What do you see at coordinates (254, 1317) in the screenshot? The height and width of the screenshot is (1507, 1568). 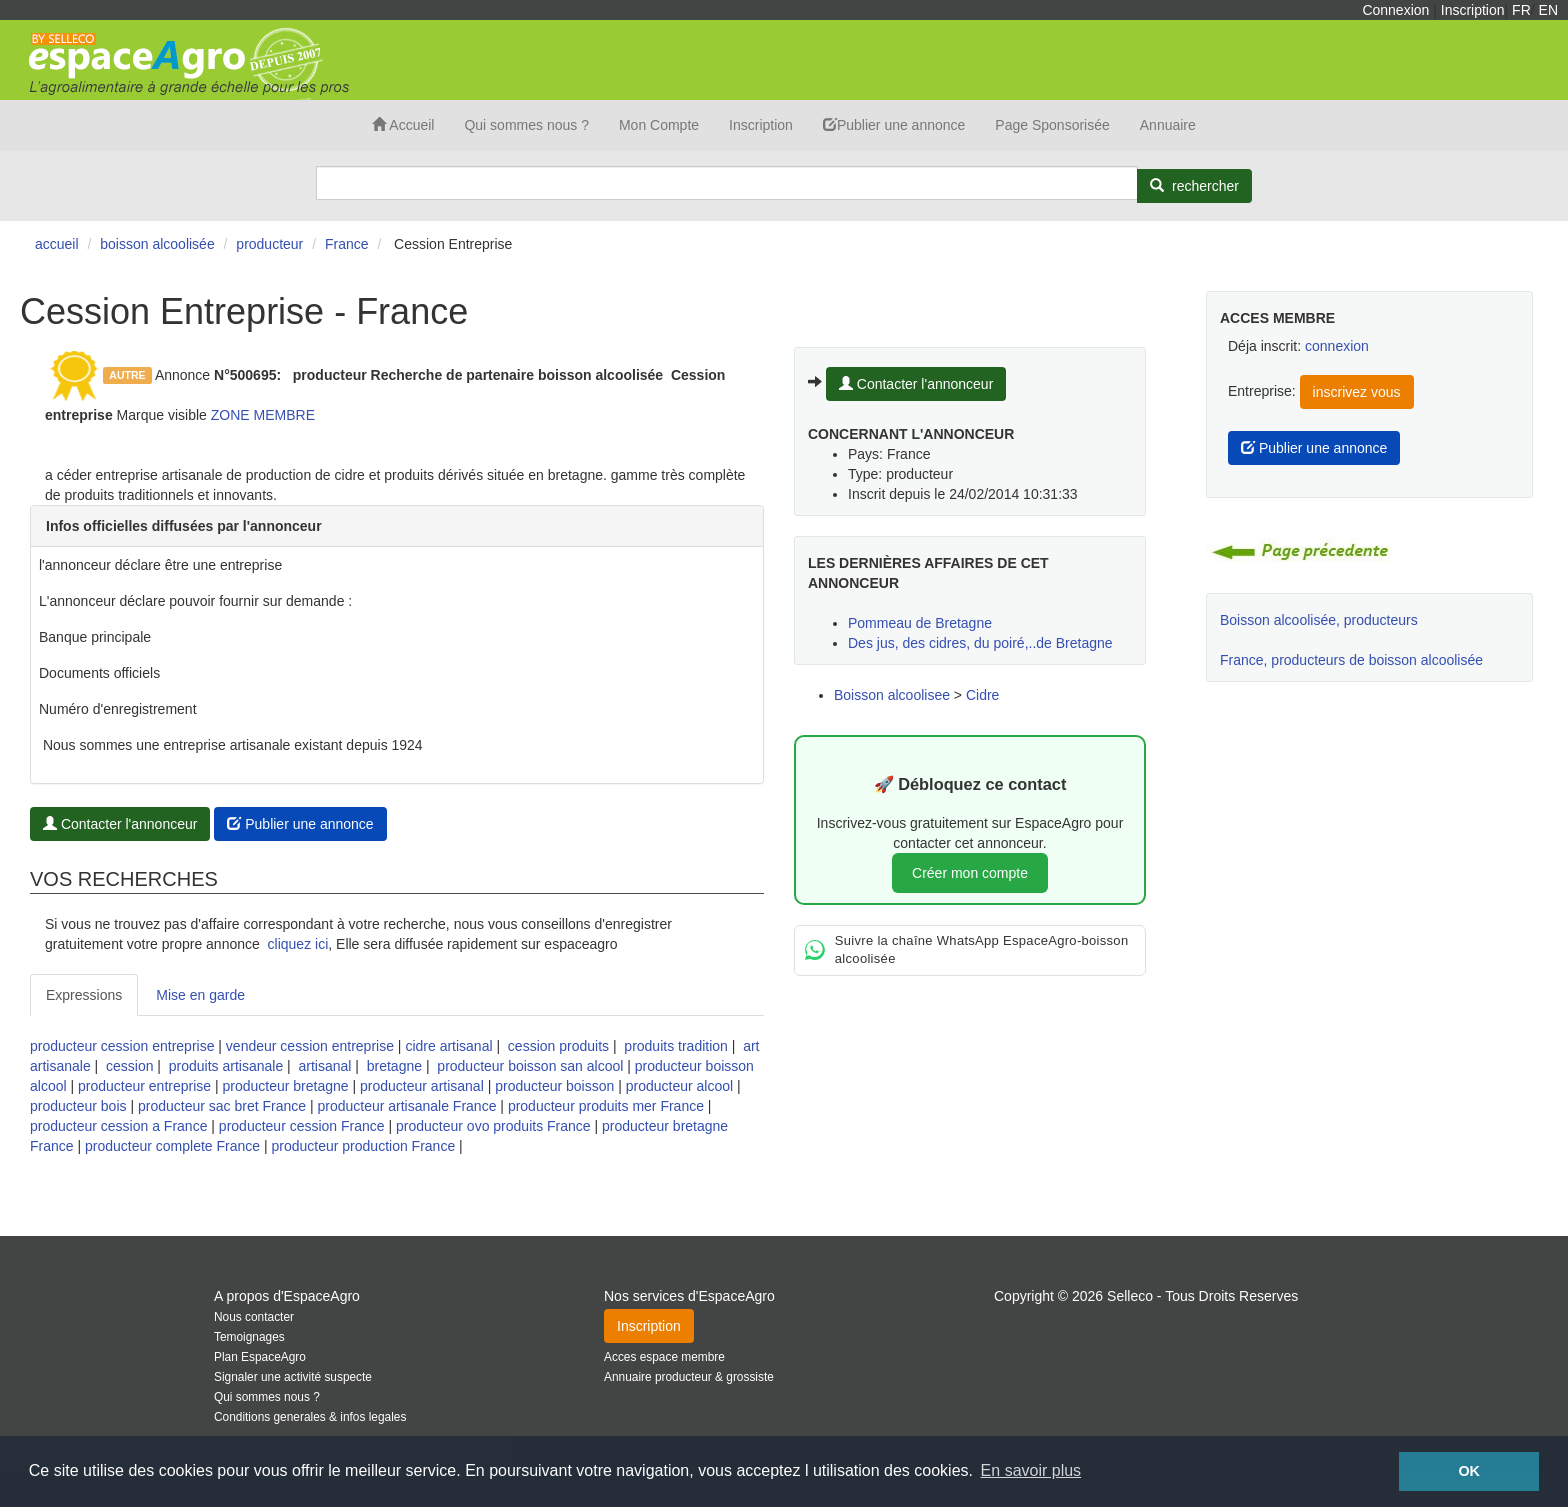 I see `Nous contacter` at bounding box center [254, 1317].